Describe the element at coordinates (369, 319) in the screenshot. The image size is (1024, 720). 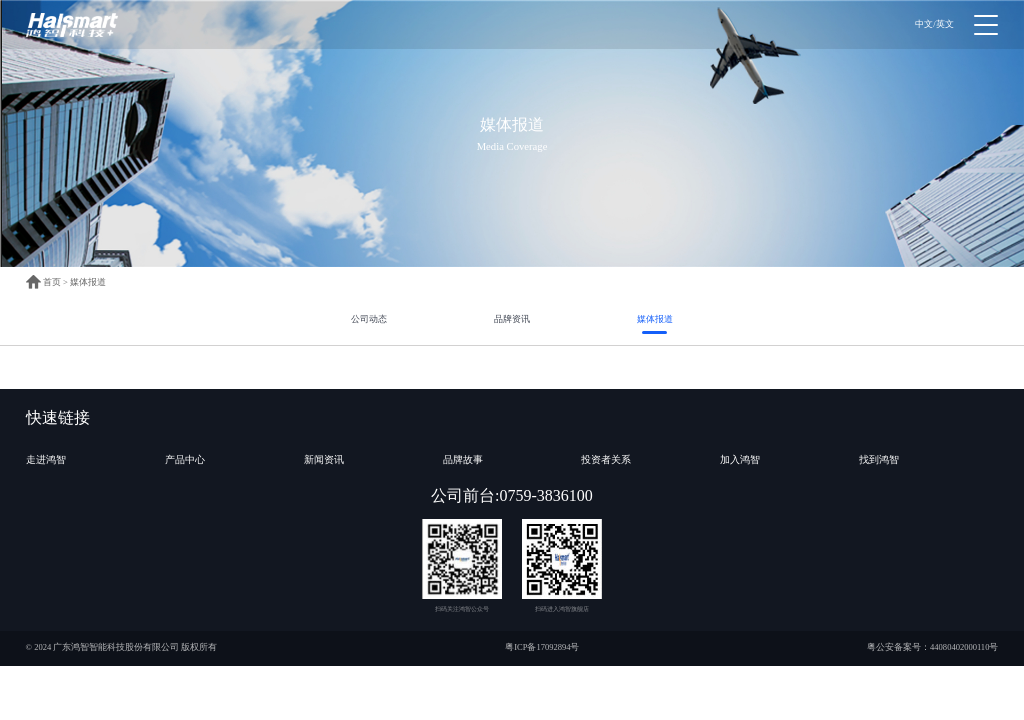
I see `公司动态` at that location.